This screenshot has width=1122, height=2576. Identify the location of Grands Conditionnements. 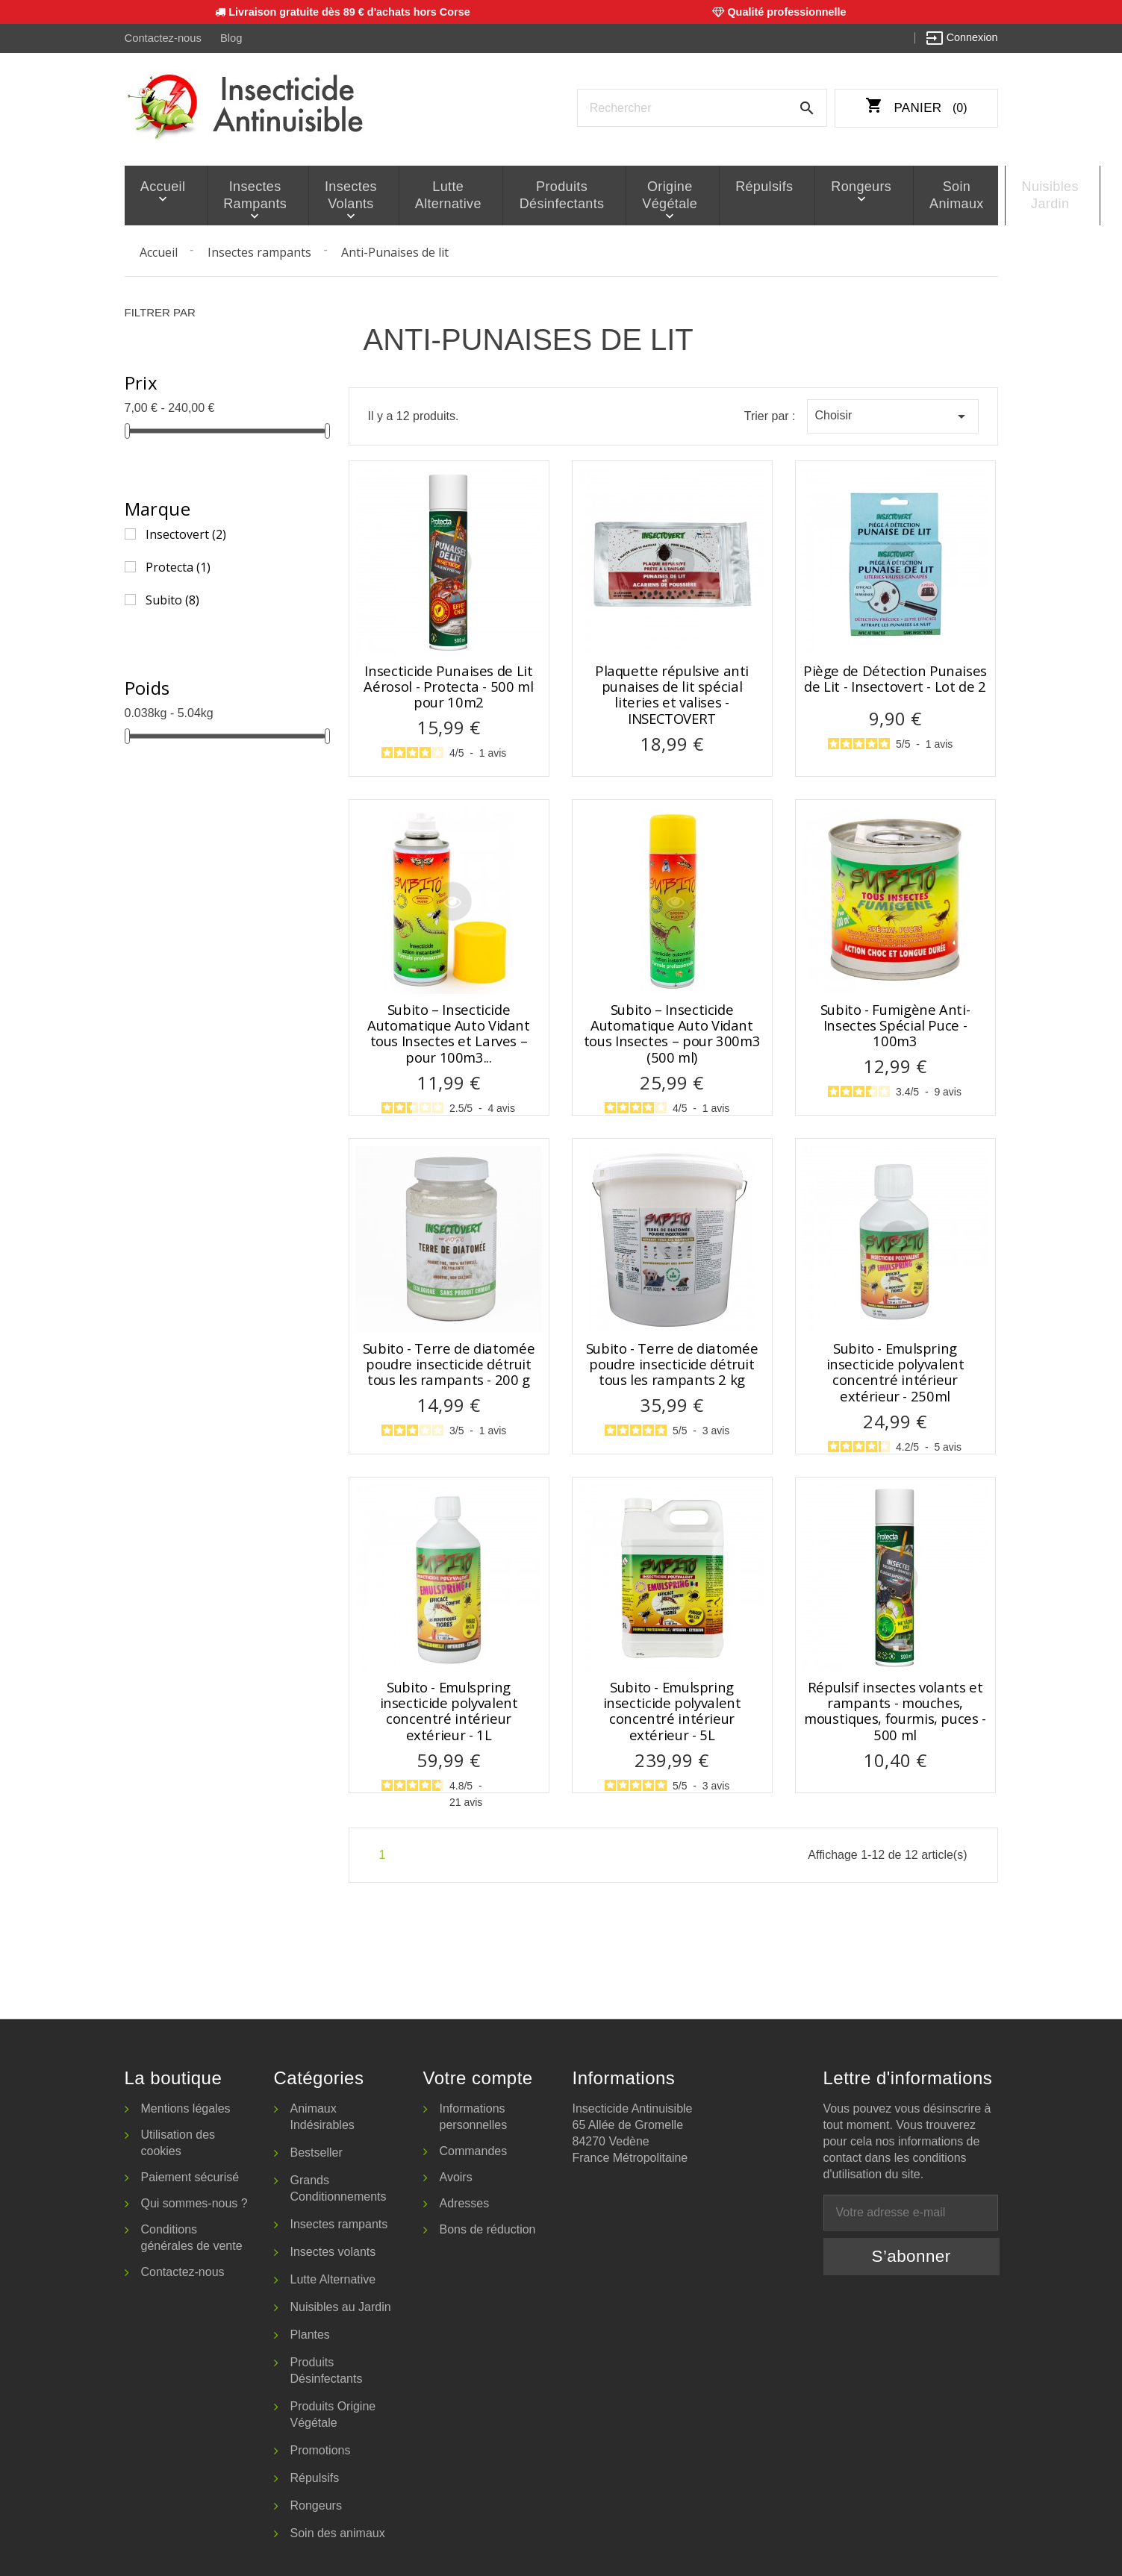
(338, 2186).